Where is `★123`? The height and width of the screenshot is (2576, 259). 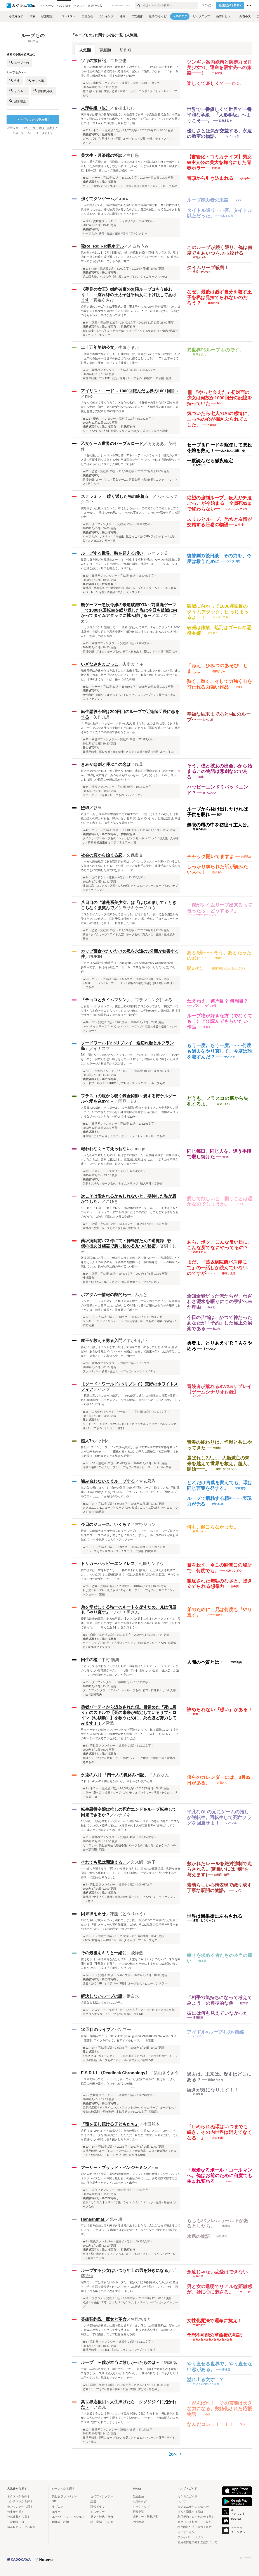 ★123 is located at coordinates (86, 83).